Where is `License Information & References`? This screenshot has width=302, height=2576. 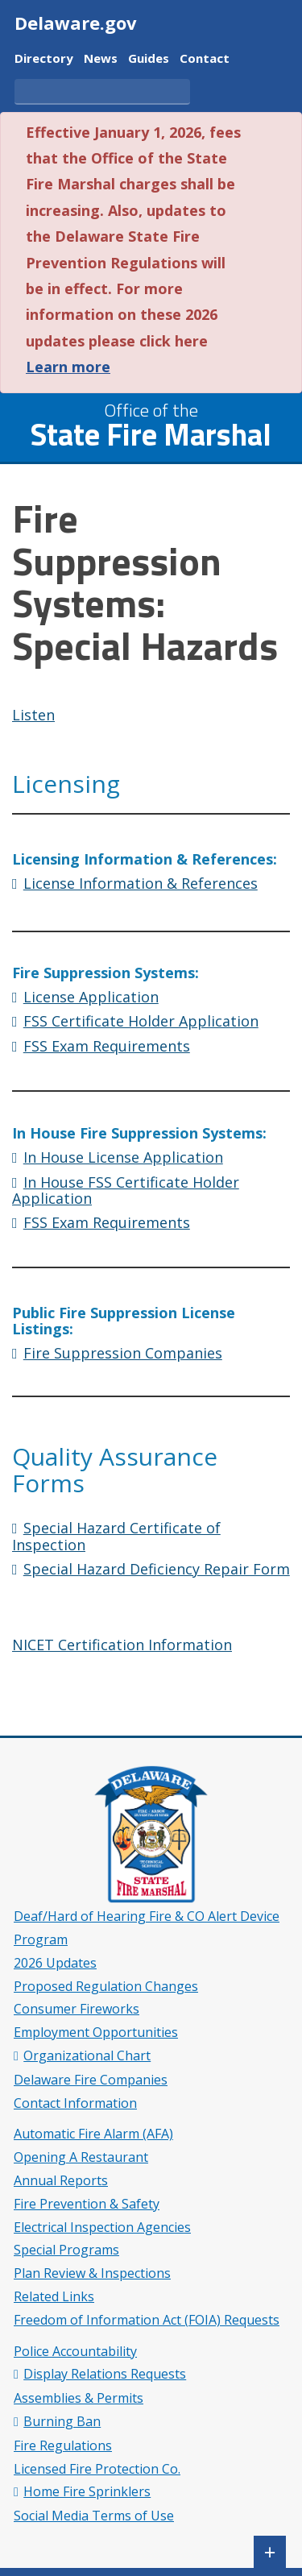 License Information & References is located at coordinates (140, 883).